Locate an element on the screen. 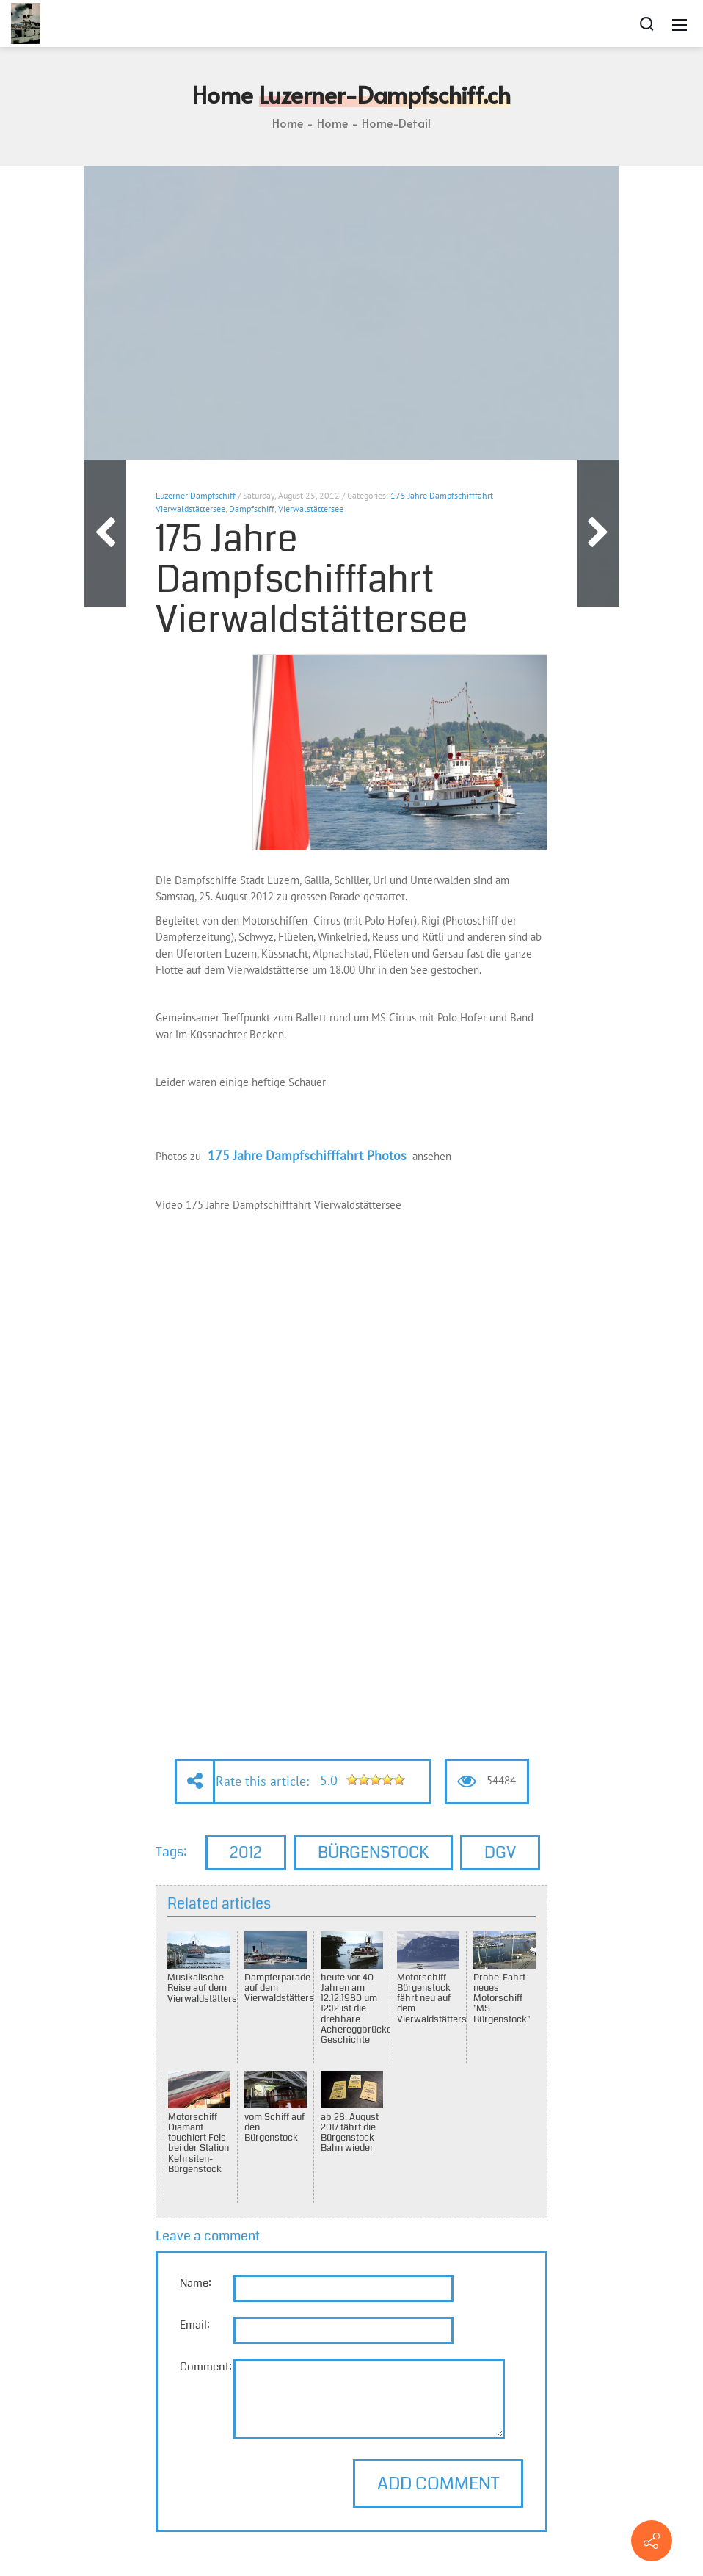  Comment: is located at coordinates (206, 2367).